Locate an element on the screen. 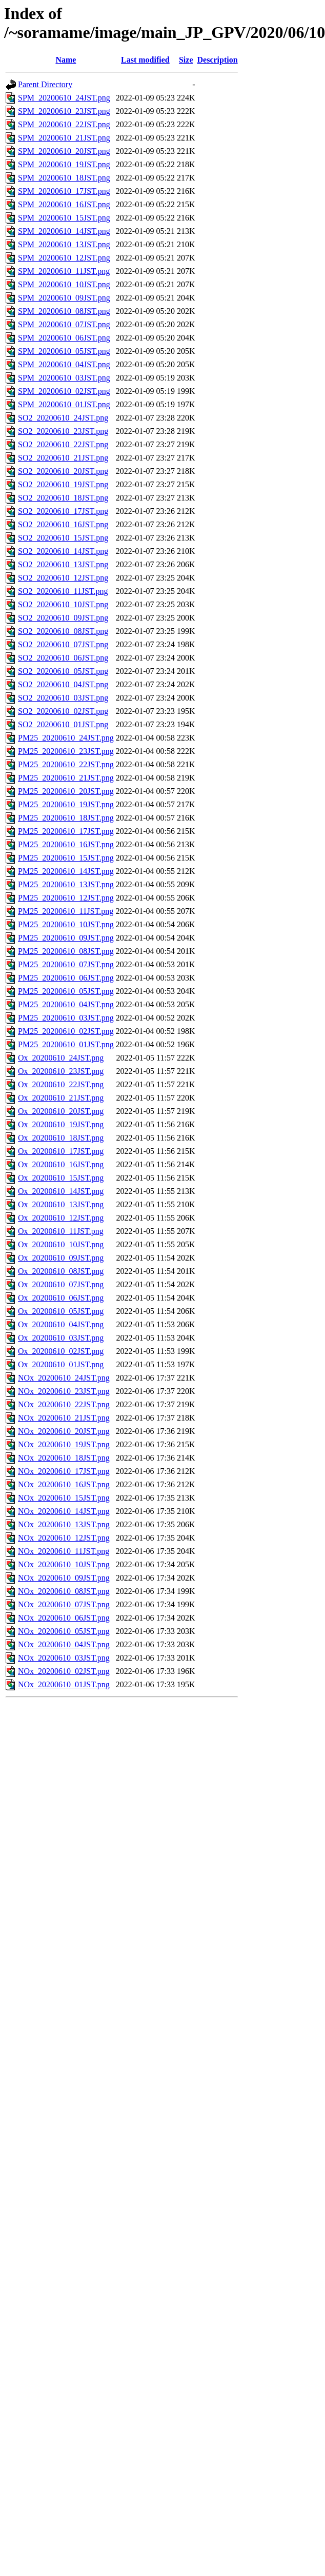 The image size is (325, 2576). NOx_20200610_05JST.png is located at coordinates (64, 1631).